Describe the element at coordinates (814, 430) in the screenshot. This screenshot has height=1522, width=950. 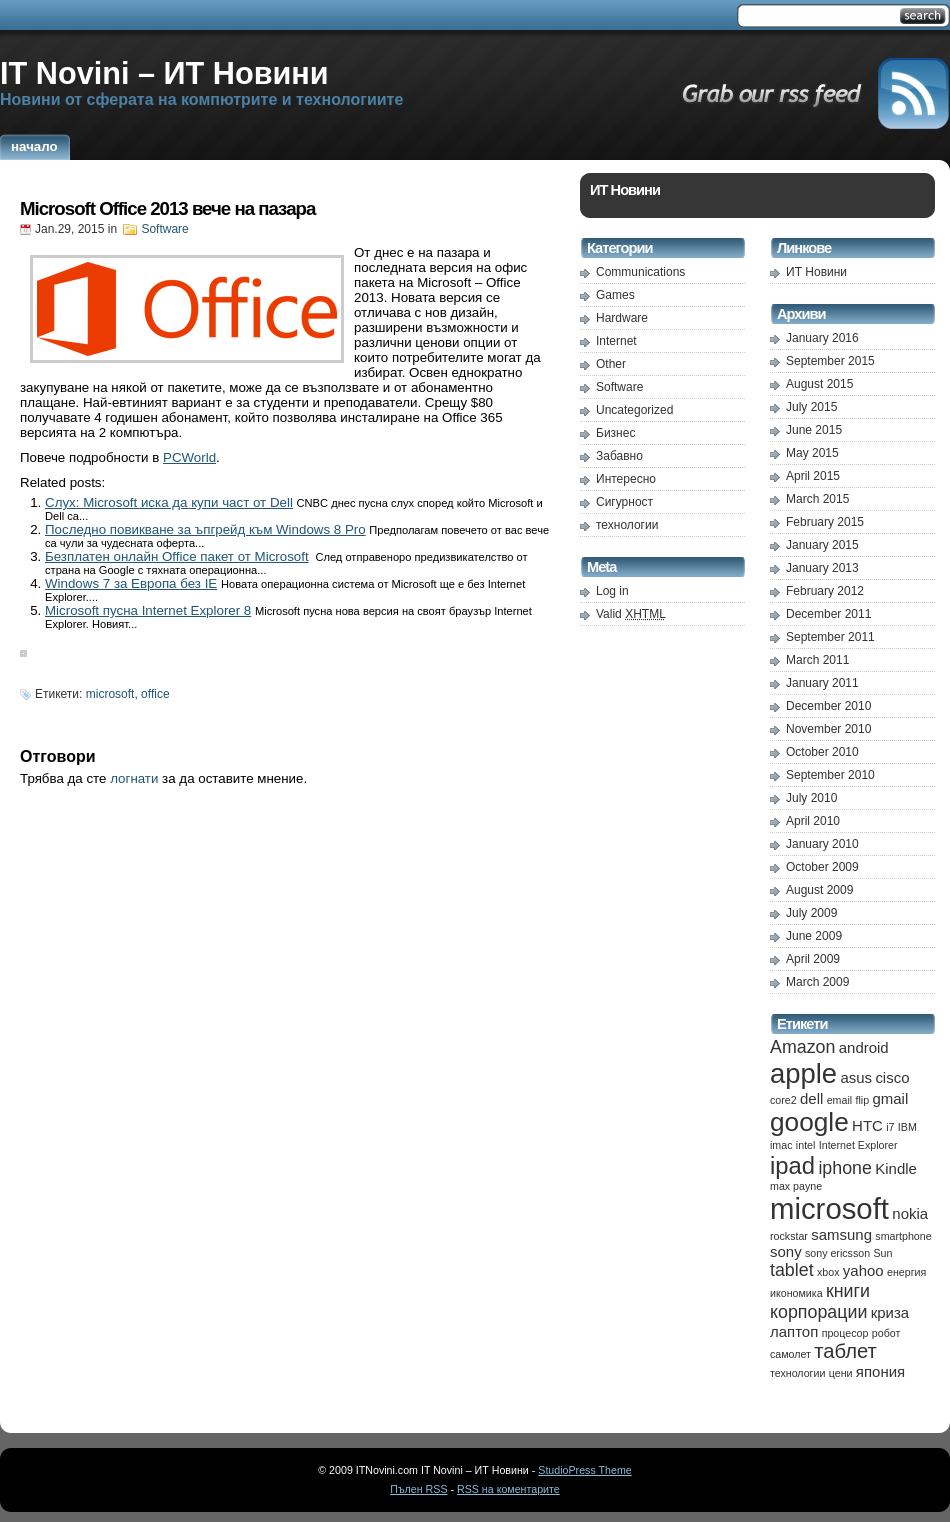
I see `June 2015` at that location.